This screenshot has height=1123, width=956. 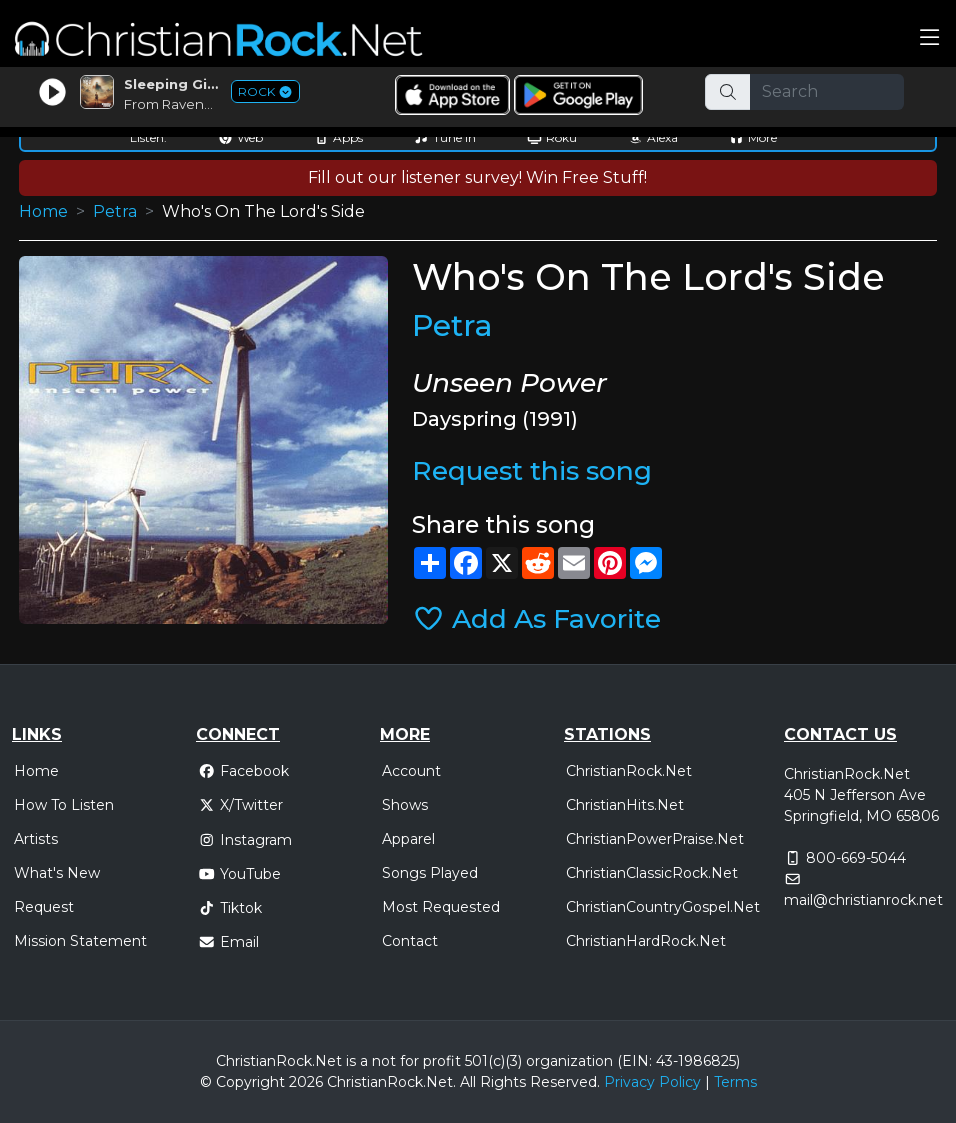 What do you see at coordinates (64, 805) in the screenshot?
I see `How To Listen` at bounding box center [64, 805].